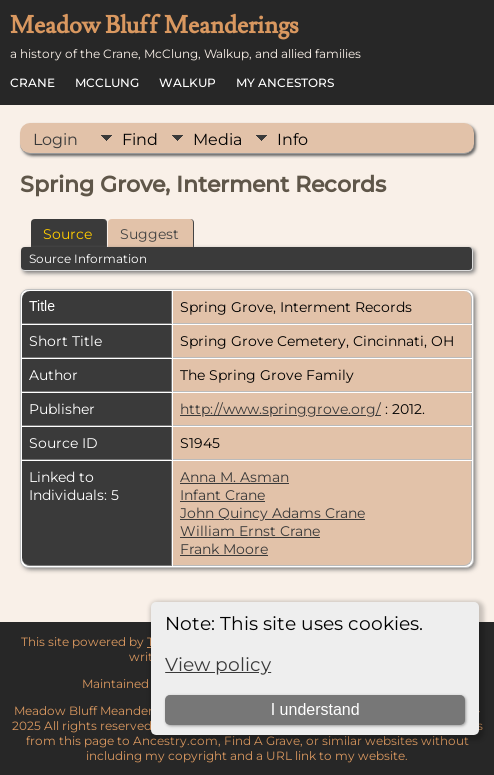 This screenshot has width=494, height=775. I want to click on Info, so click(292, 139).